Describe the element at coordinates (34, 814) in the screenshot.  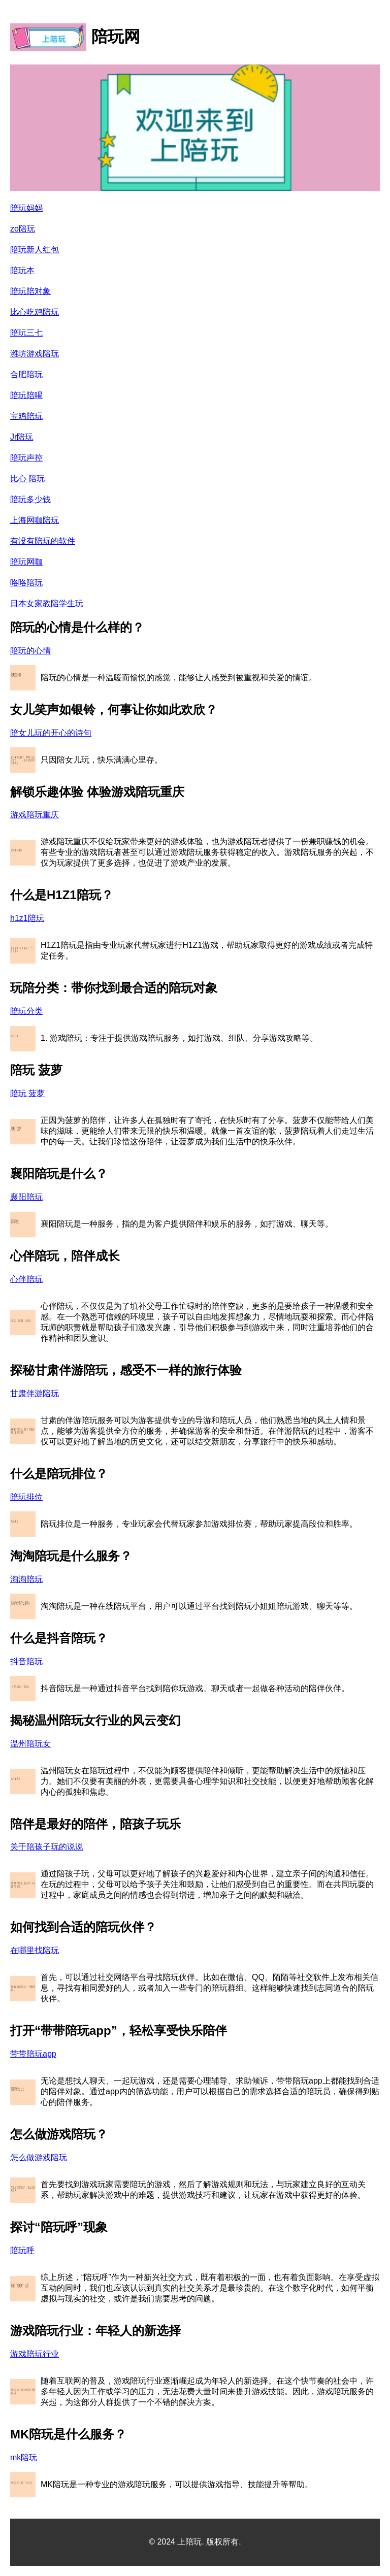
I see `游戏陪玩重庆` at that location.